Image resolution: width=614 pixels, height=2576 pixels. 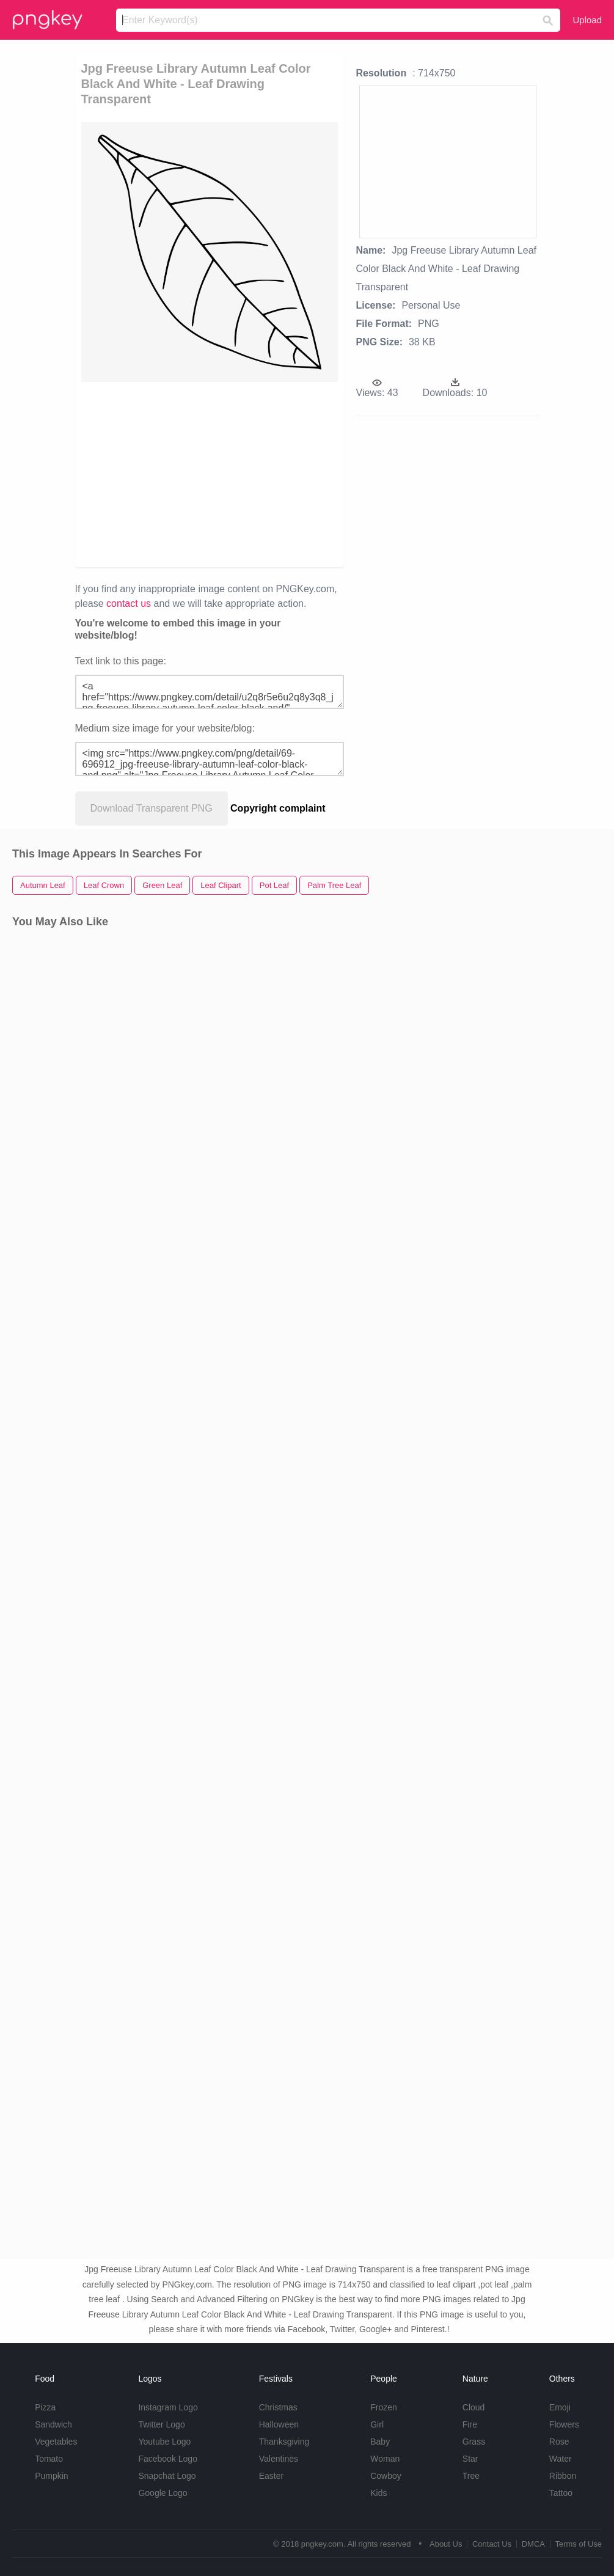 What do you see at coordinates (51, 2476) in the screenshot?
I see `Pumpkin` at bounding box center [51, 2476].